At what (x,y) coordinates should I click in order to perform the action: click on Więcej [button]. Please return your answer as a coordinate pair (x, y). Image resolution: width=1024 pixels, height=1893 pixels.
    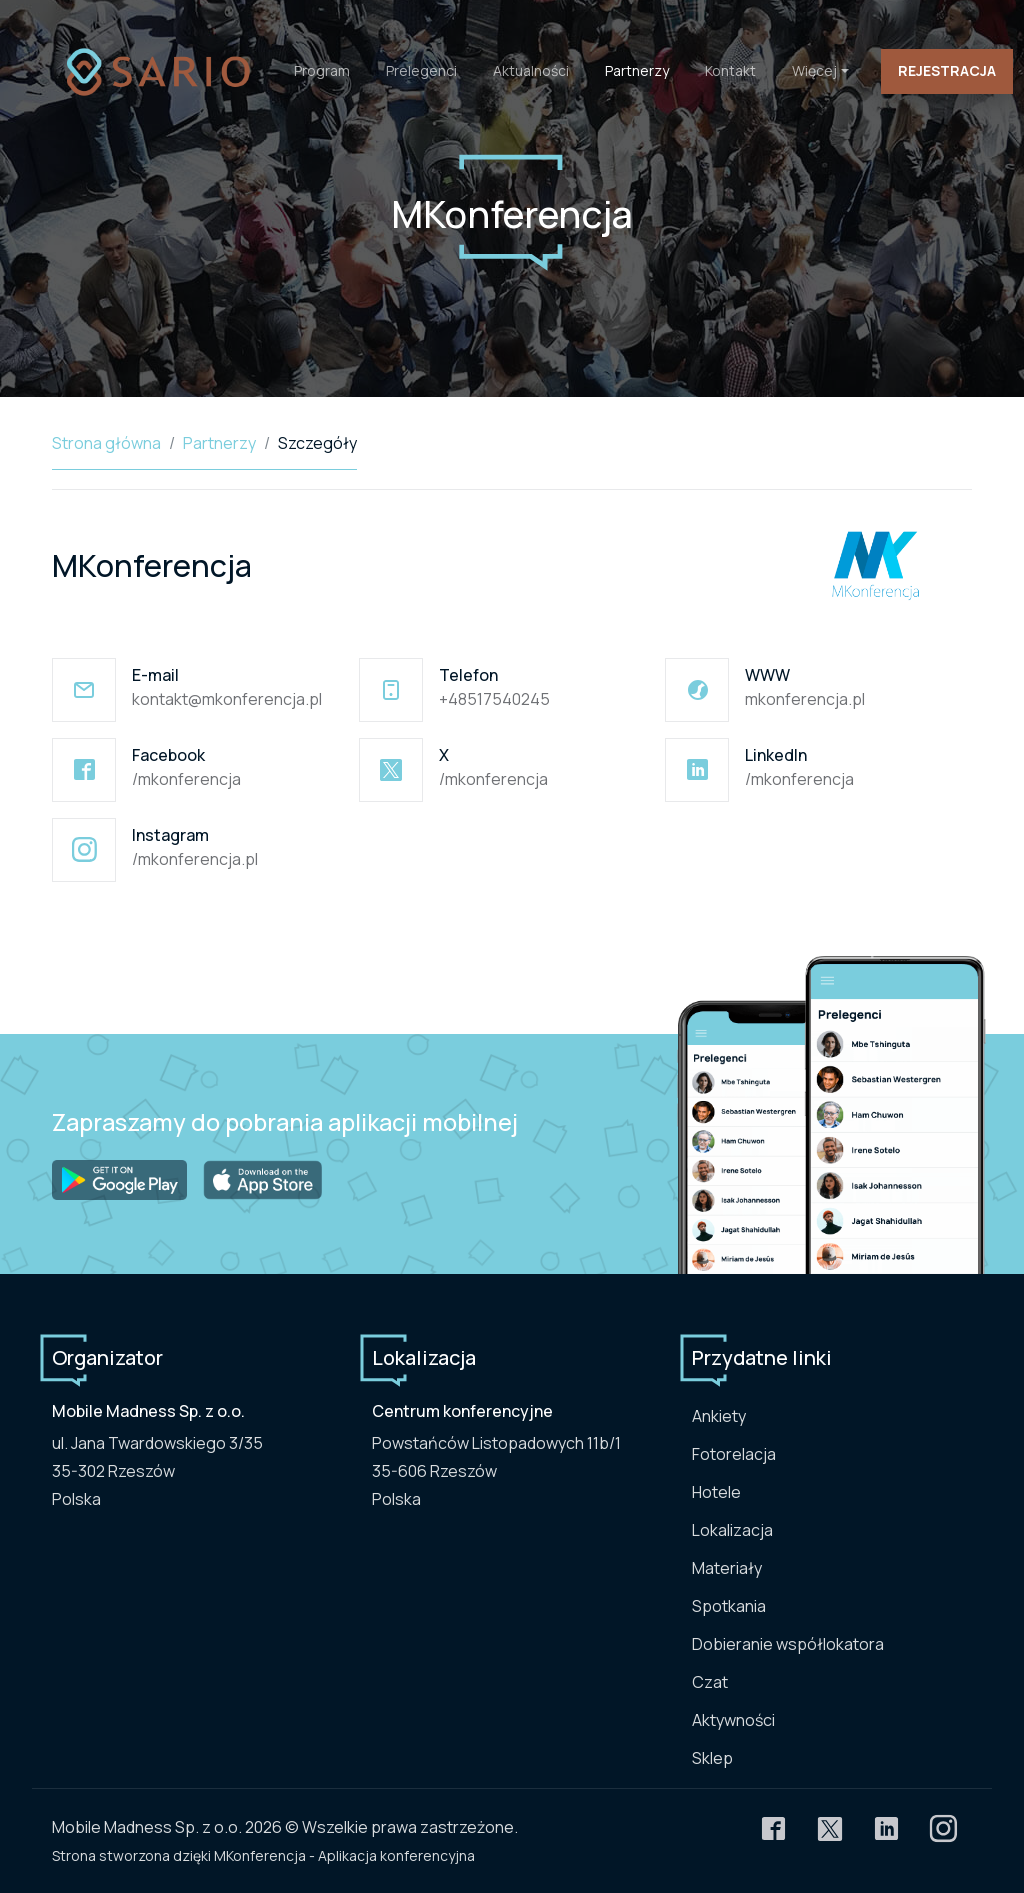
    Looking at the image, I should click on (814, 70).